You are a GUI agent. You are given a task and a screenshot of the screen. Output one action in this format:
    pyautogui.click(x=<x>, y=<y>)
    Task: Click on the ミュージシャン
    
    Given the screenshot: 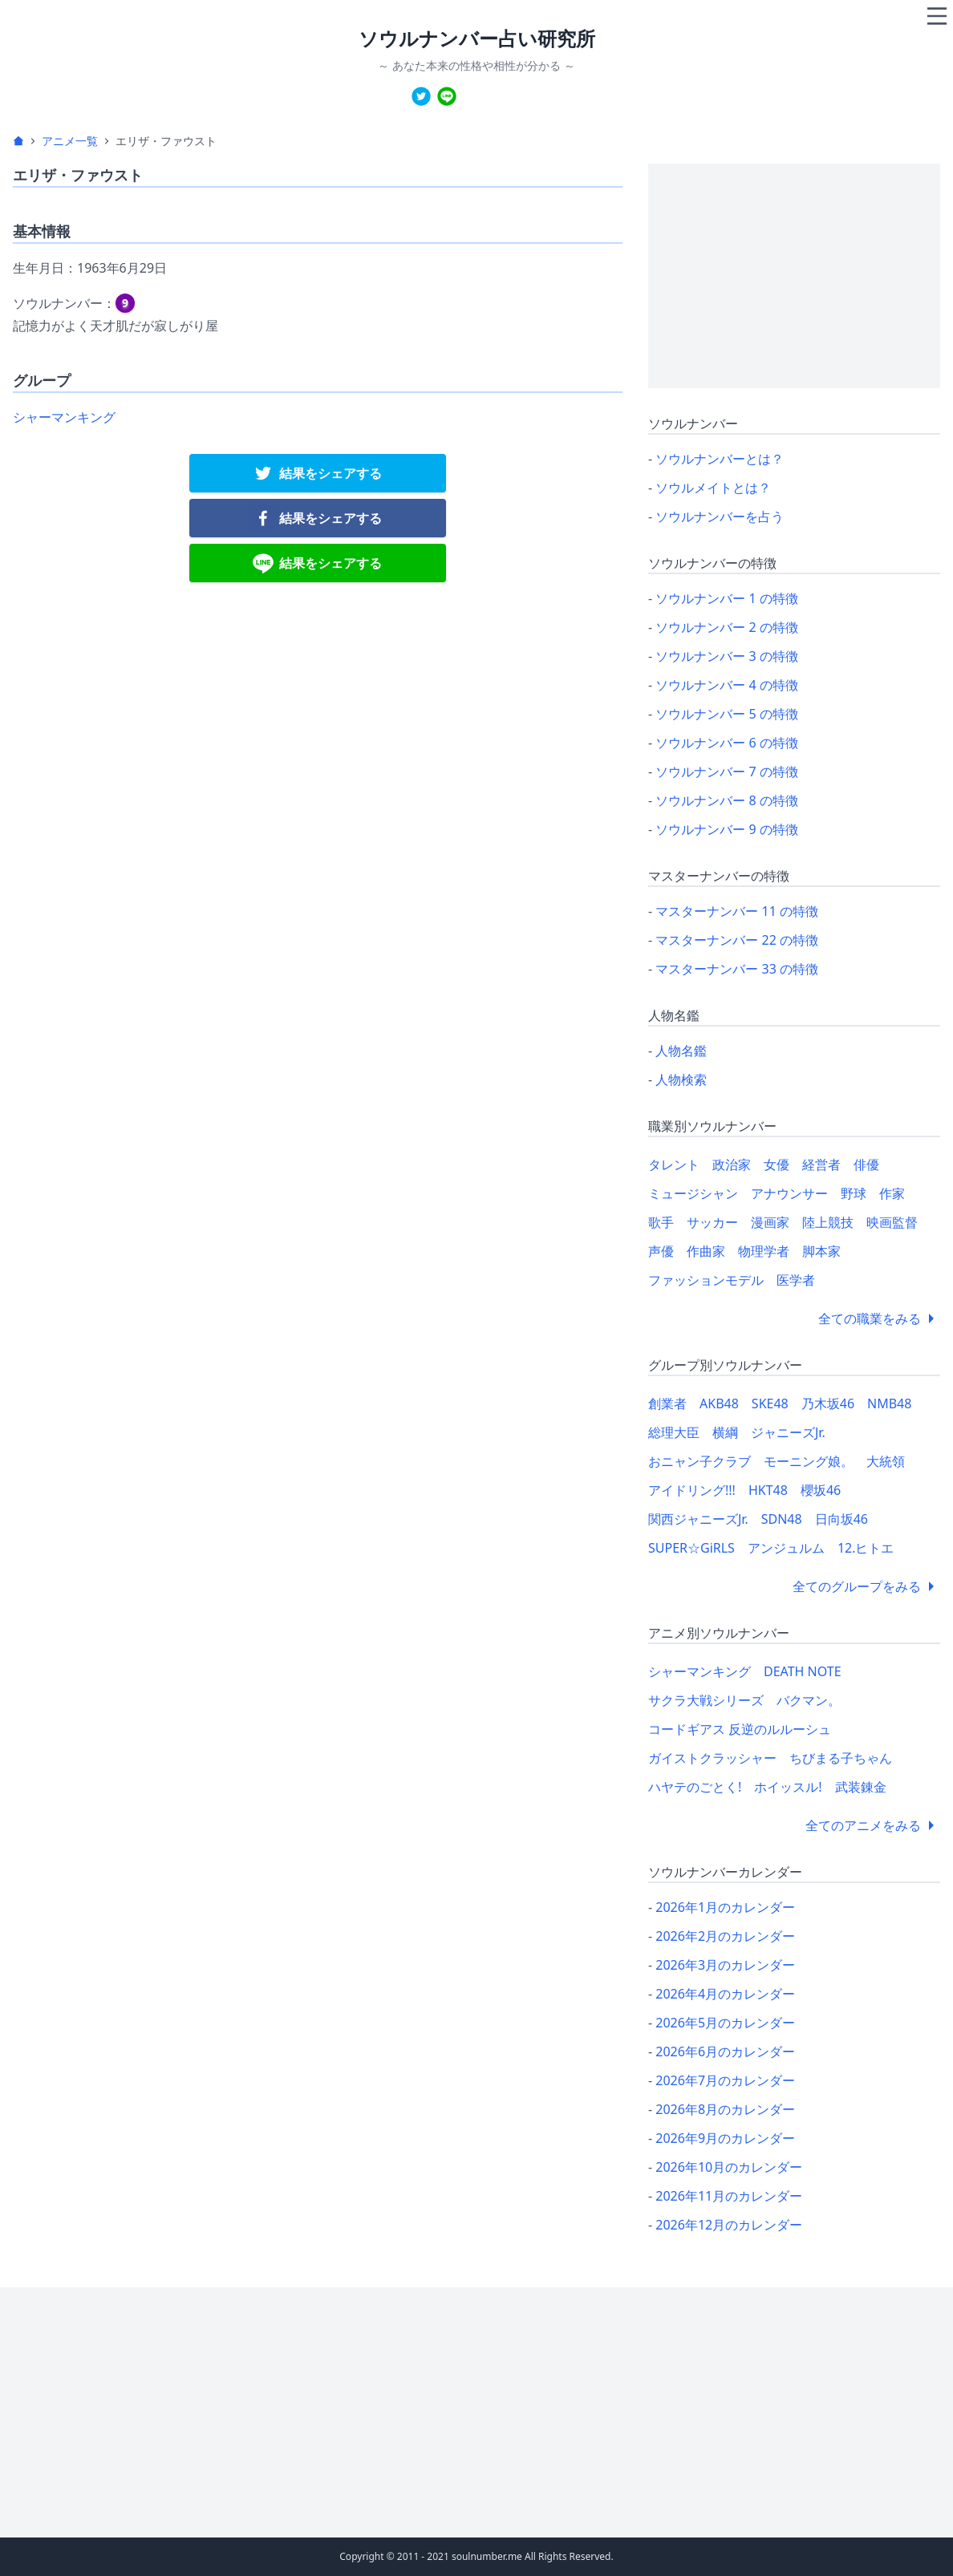 What is the action you would take?
    pyautogui.click(x=693, y=1193)
    